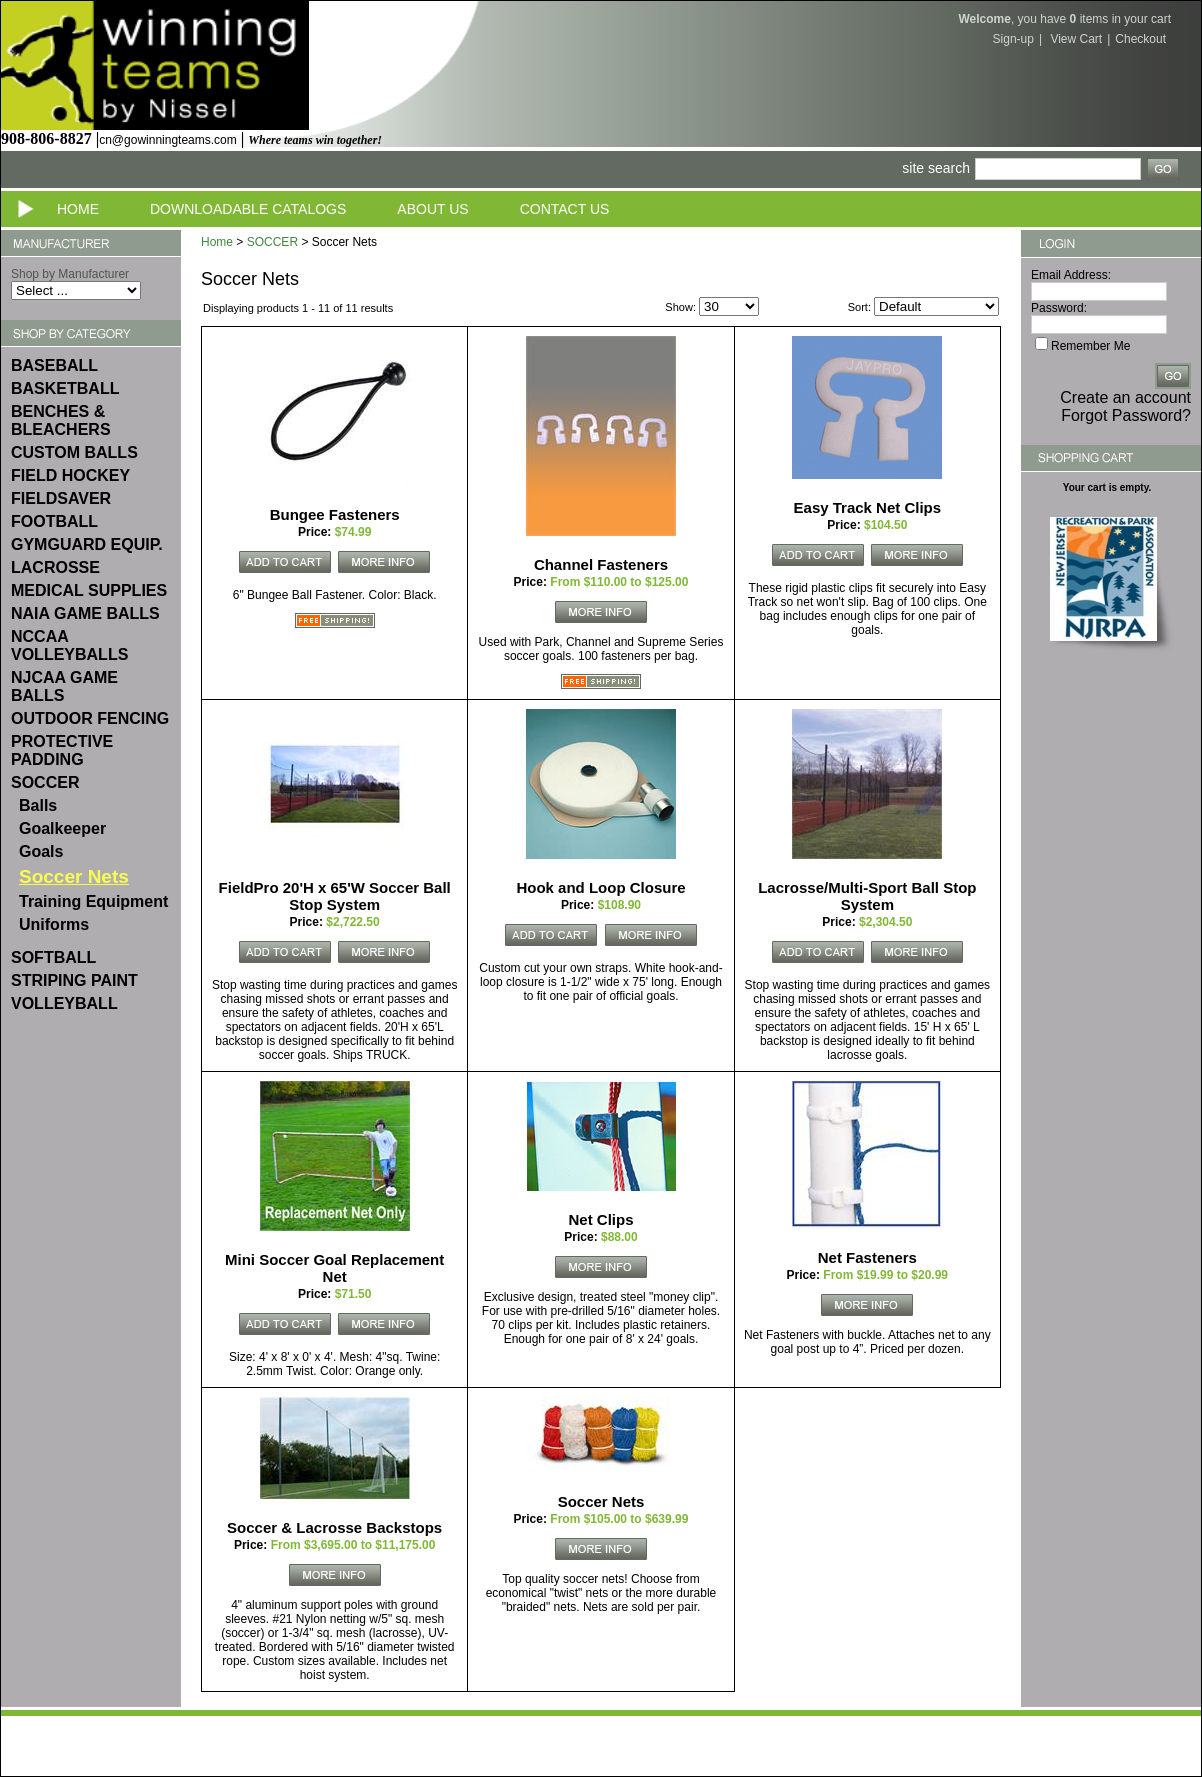  What do you see at coordinates (1076, 39) in the screenshot?
I see `View Cart` at bounding box center [1076, 39].